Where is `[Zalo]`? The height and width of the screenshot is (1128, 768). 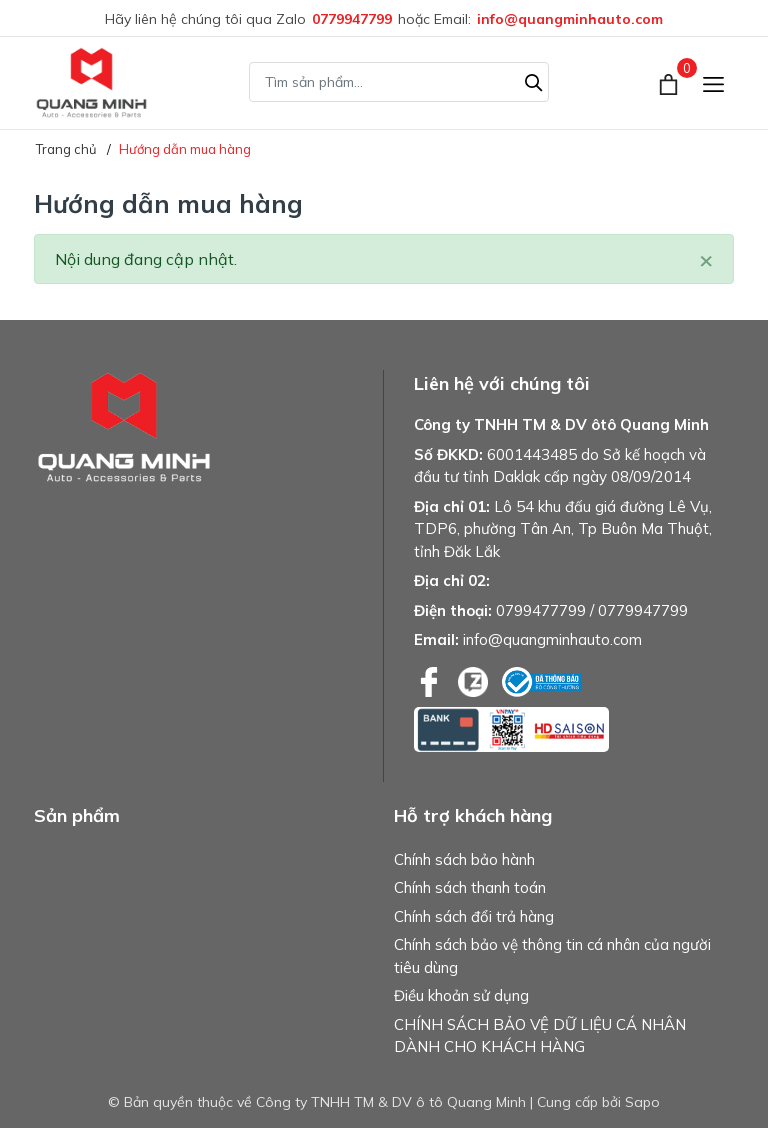 [Zalo] is located at coordinates (475, 680).